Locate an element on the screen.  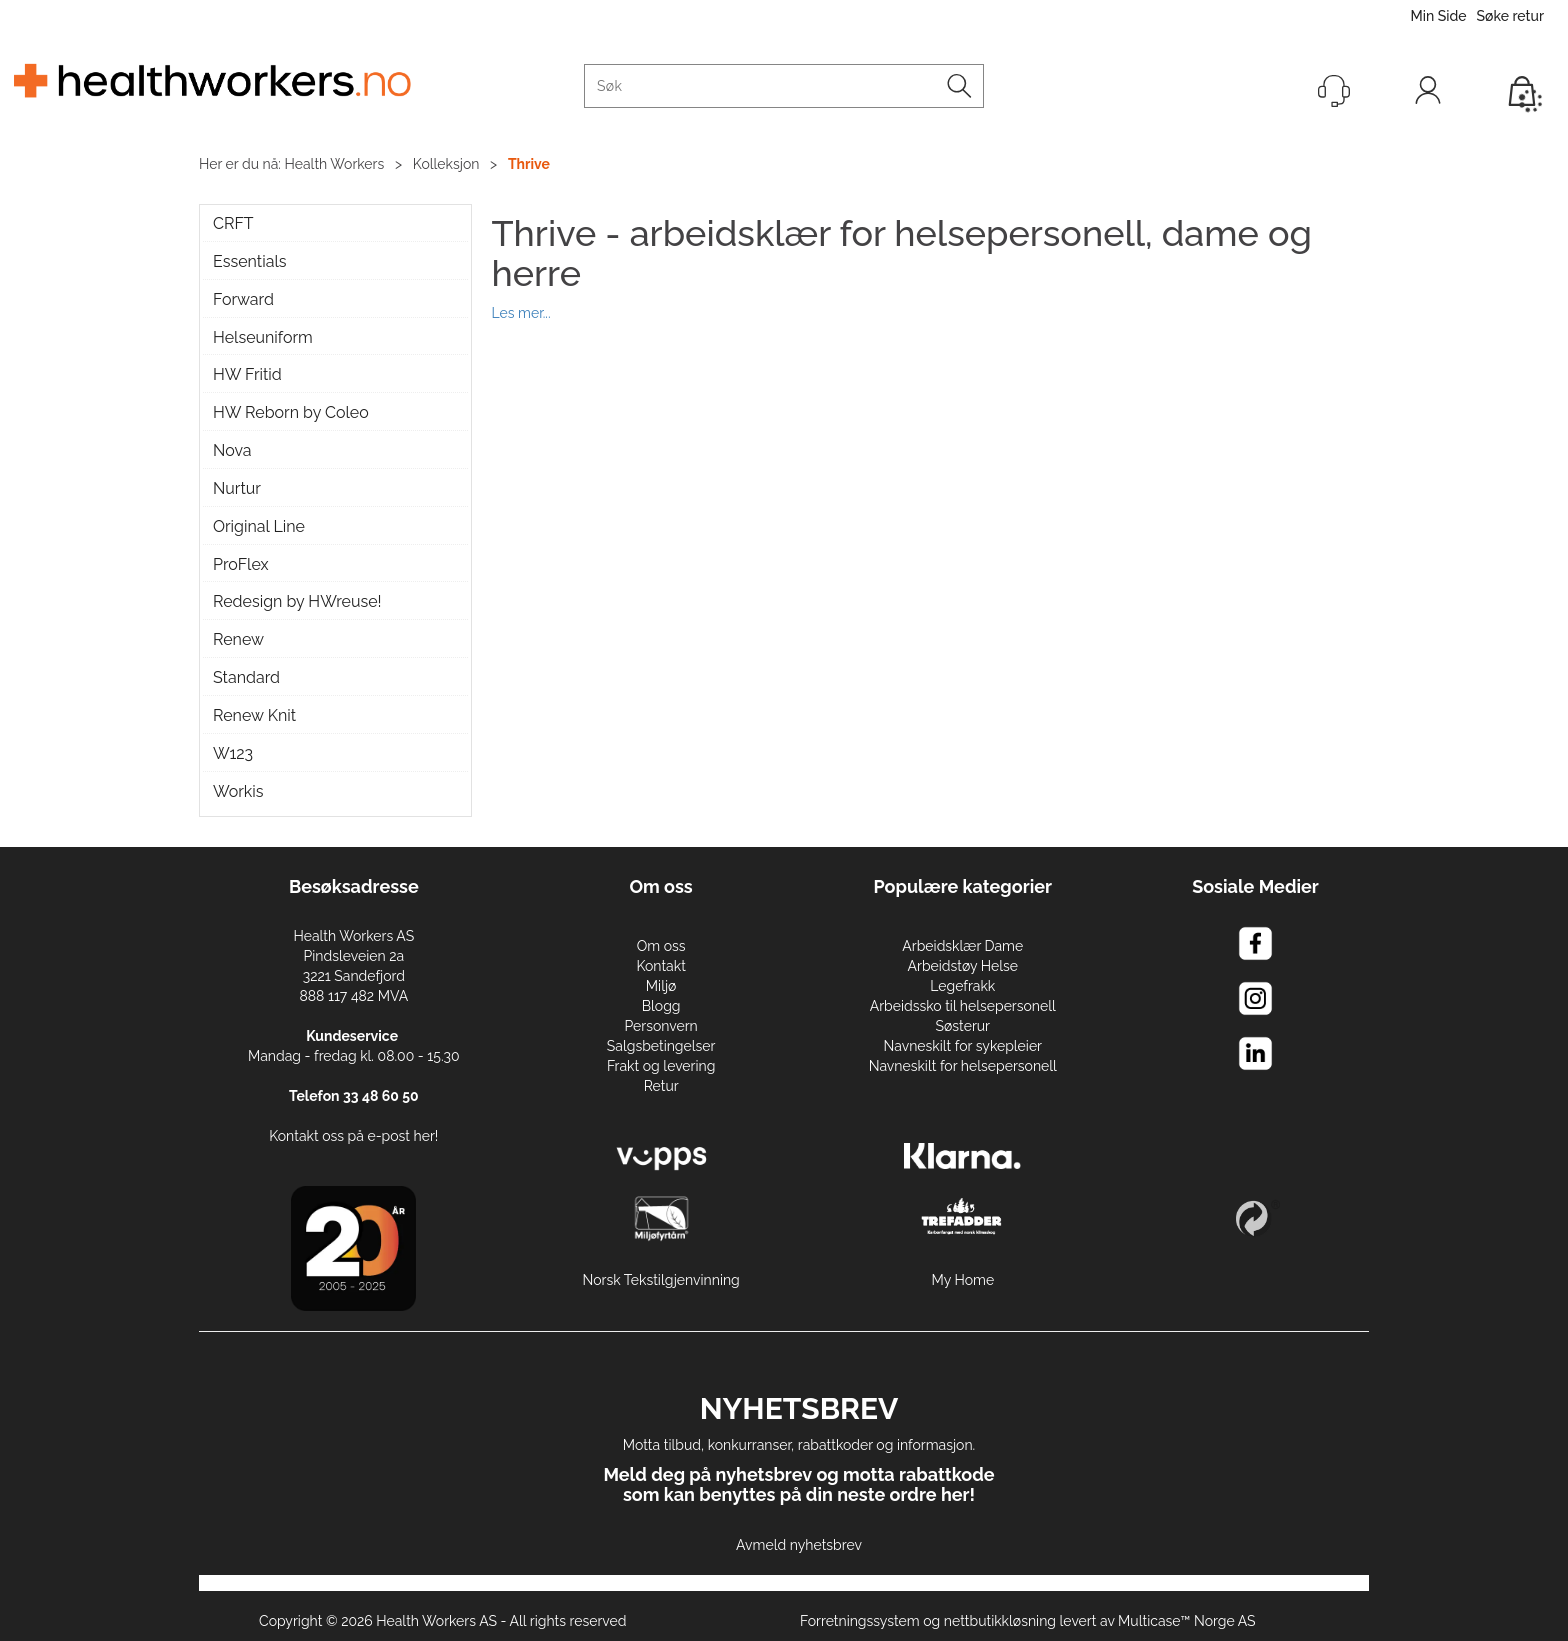
Legefrakk is located at coordinates (962, 986).